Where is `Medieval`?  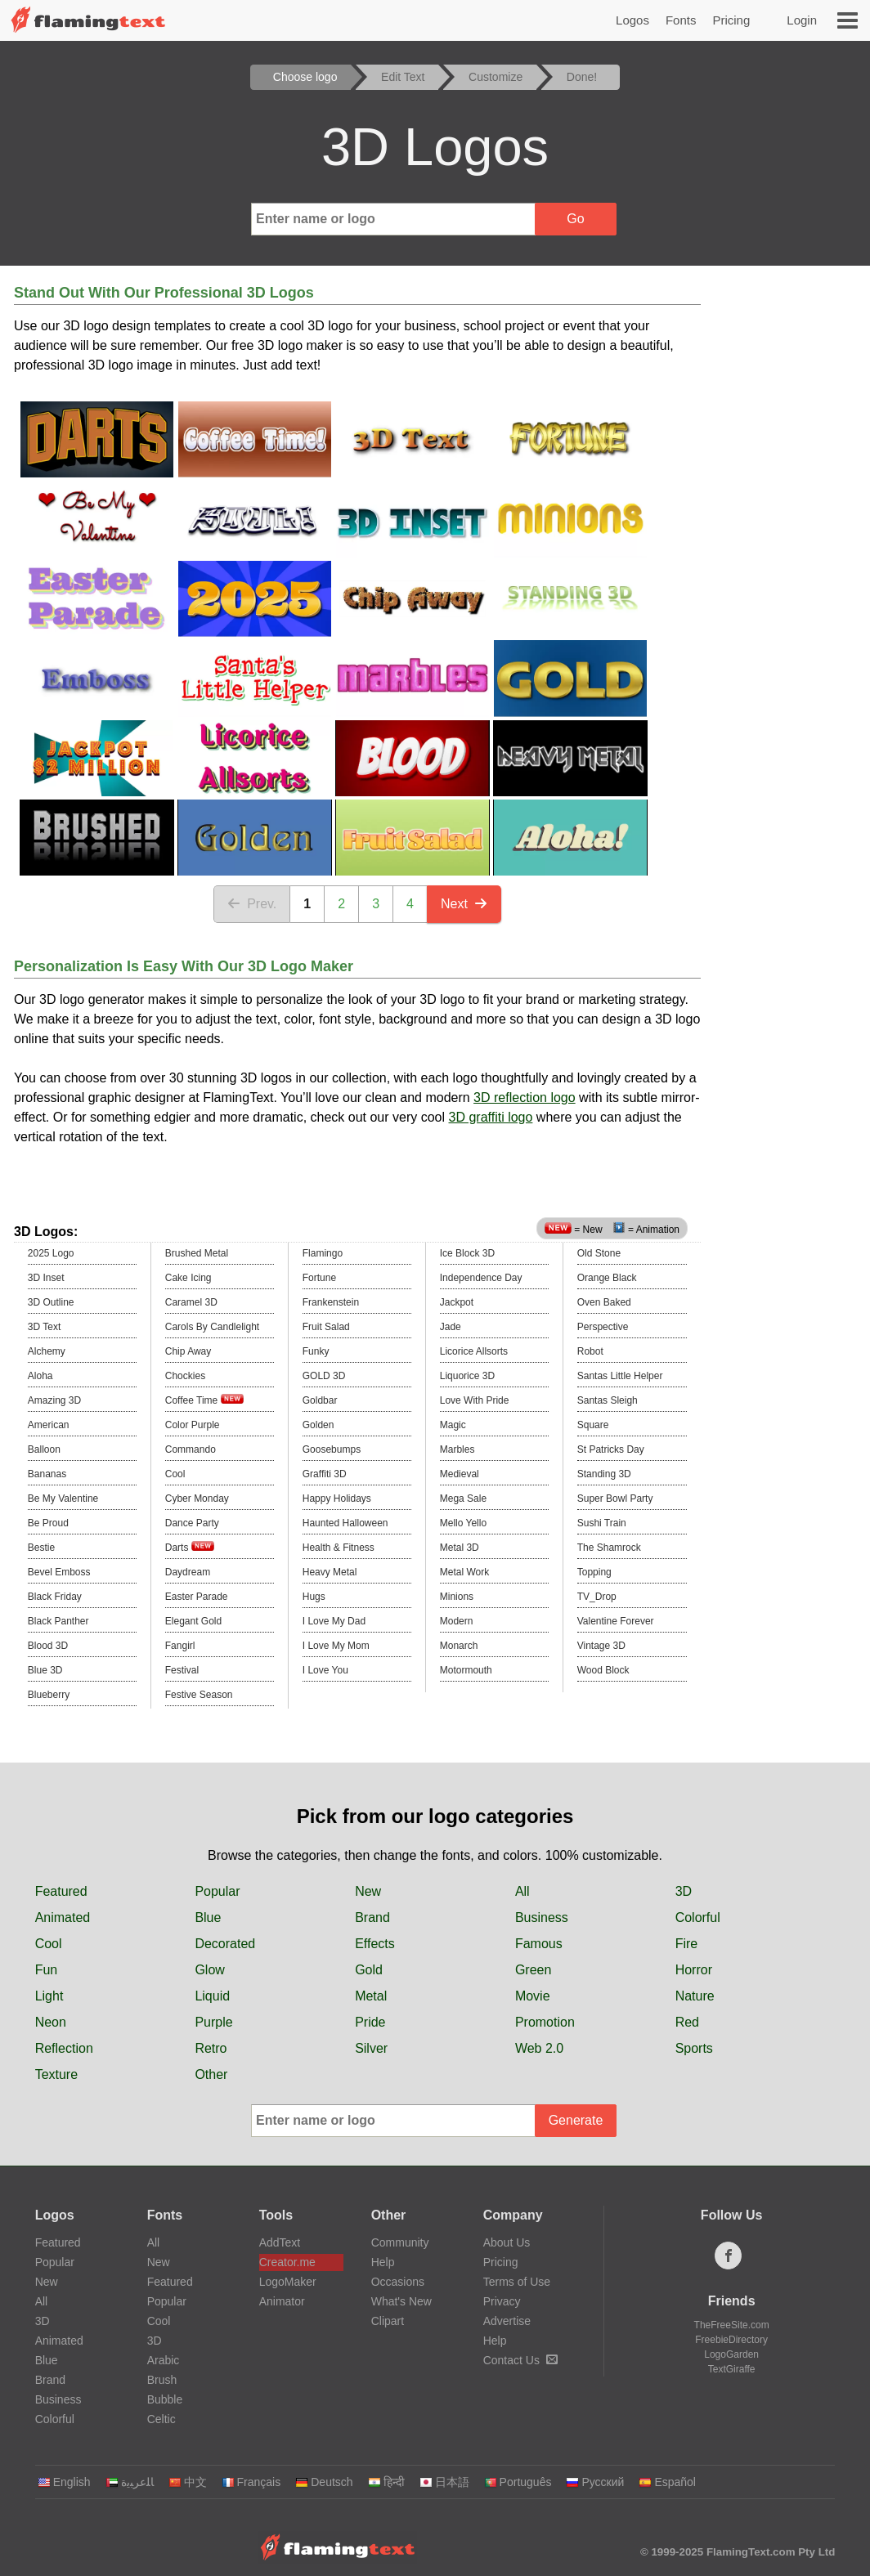
Medieval is located at coordinates (459, 1474).